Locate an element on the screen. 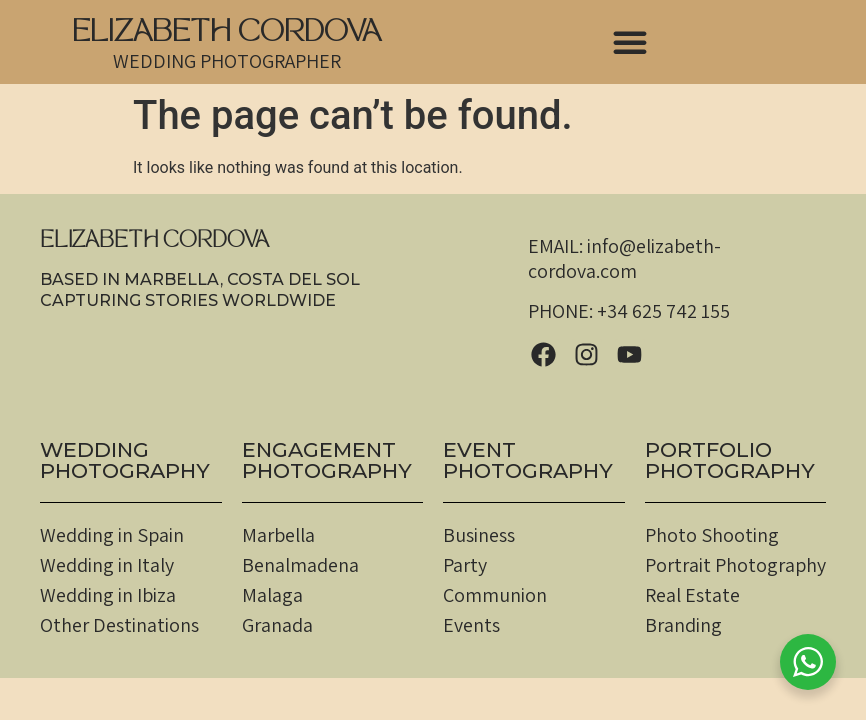 This screenshot has height=720, width=866. ELIZABETH CORDOVA is located at coordinates (226, 34).